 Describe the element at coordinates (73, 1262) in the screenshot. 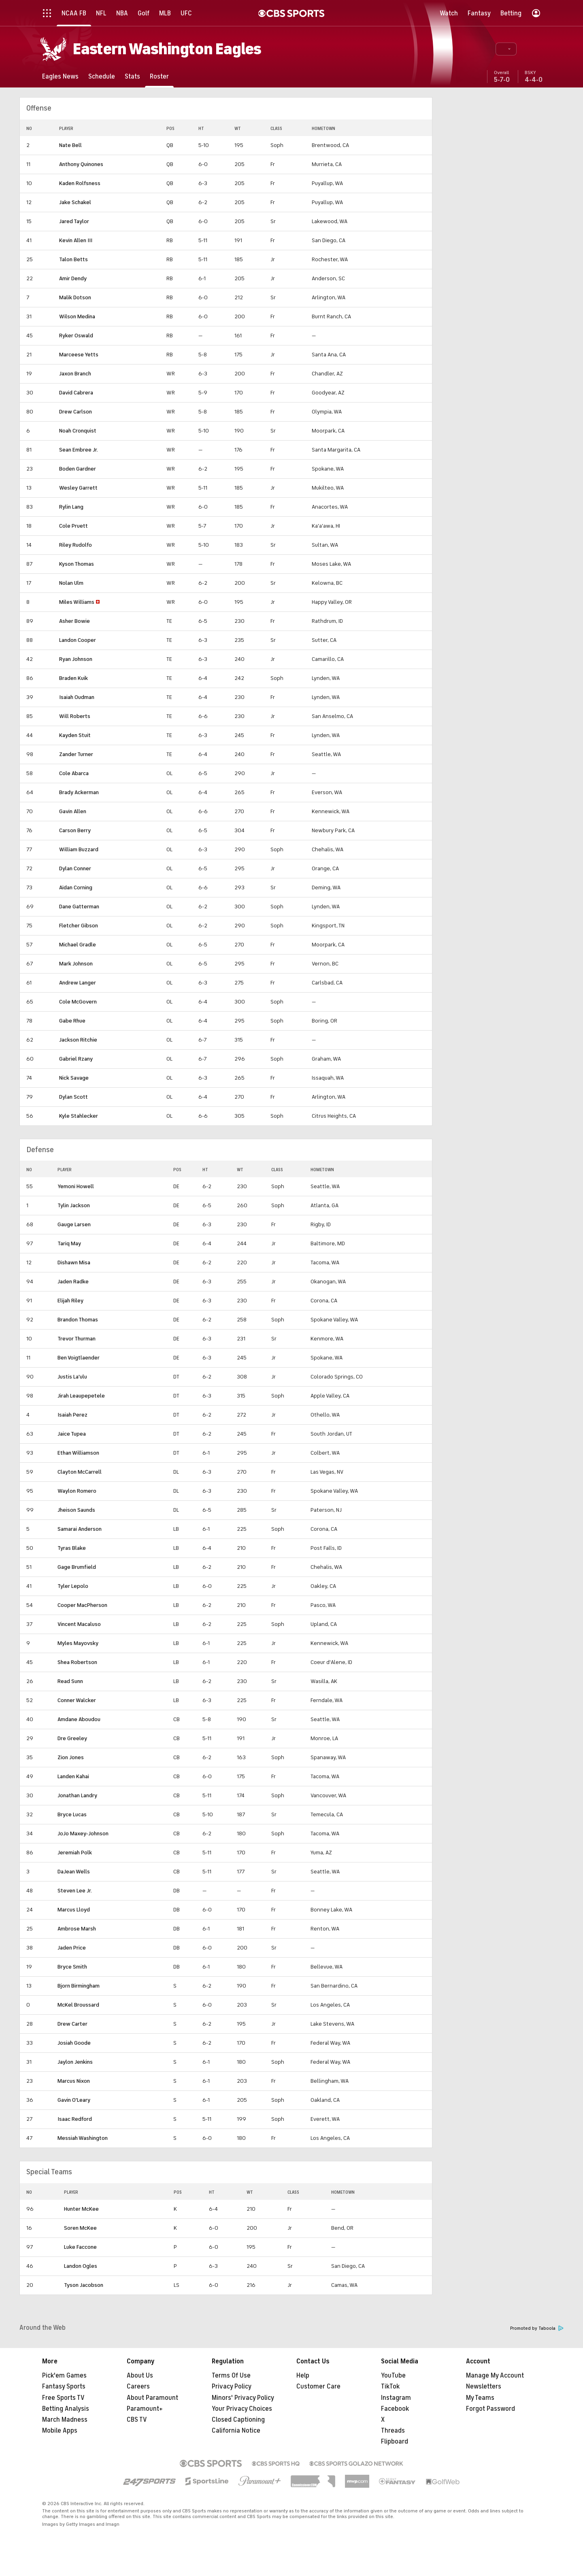

I see `Dishawn Misa` at that location.